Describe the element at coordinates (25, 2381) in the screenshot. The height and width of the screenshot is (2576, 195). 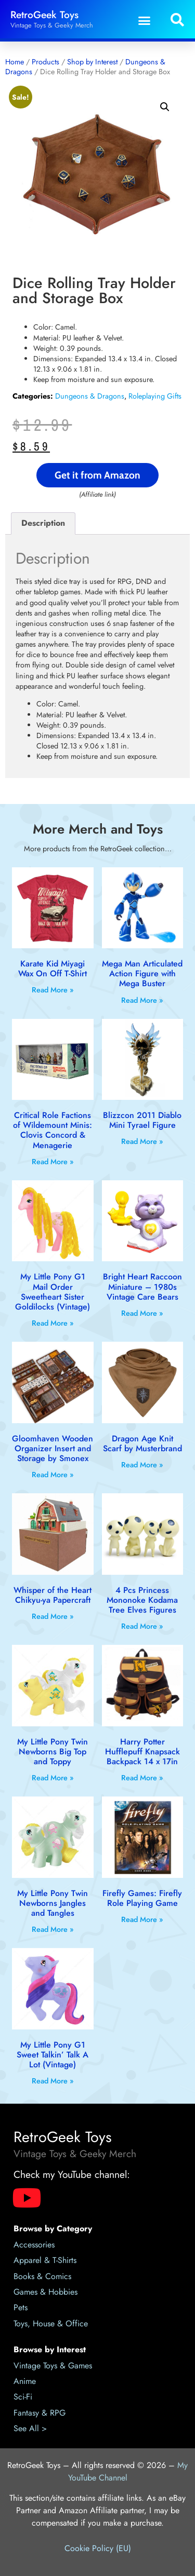
I see `Anime` at that location.